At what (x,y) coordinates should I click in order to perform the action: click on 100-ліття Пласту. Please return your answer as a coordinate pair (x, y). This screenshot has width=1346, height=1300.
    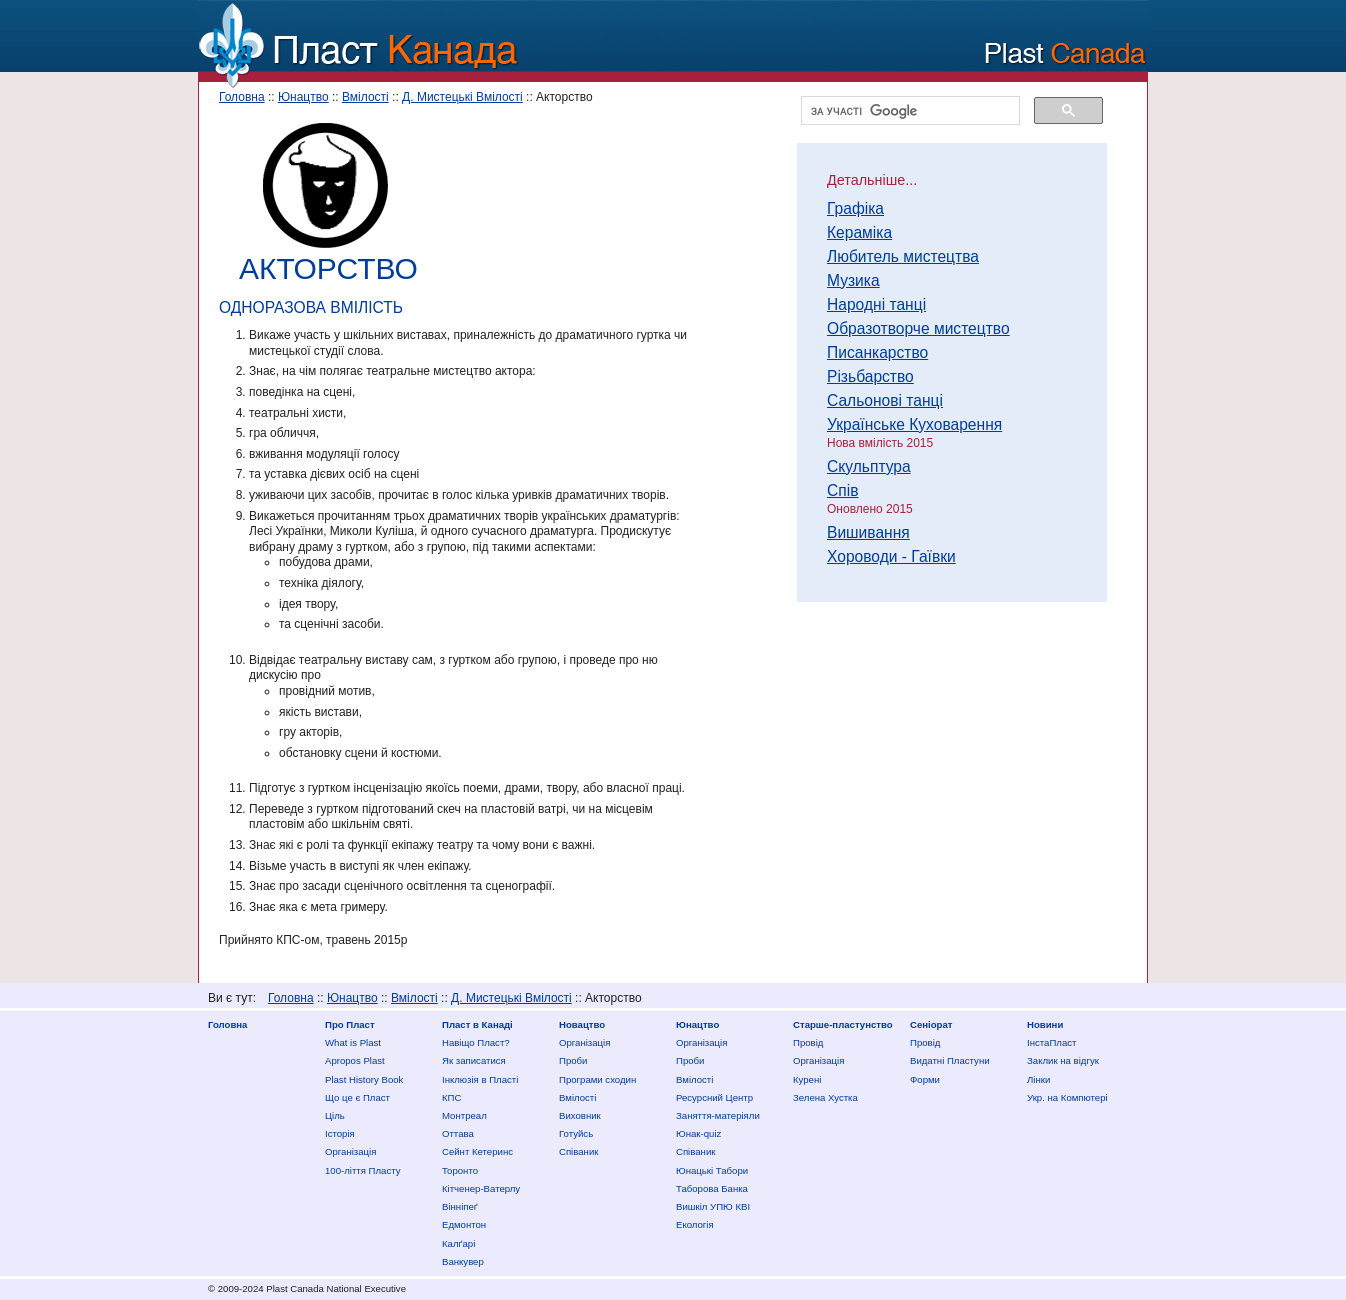
    Looking at the image, I should click on (363, 1170).